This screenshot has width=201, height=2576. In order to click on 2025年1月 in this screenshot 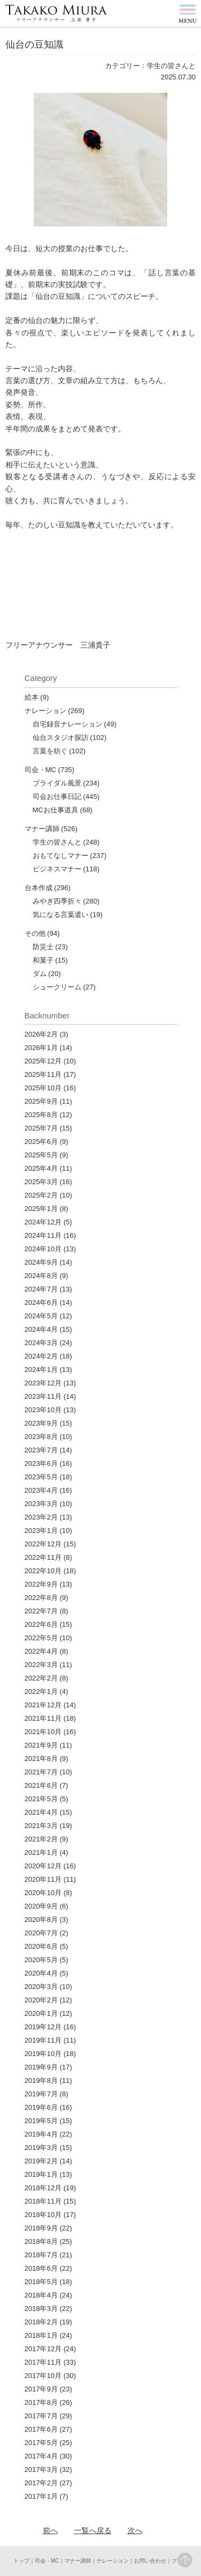, I will do `click(41, 1209)`.